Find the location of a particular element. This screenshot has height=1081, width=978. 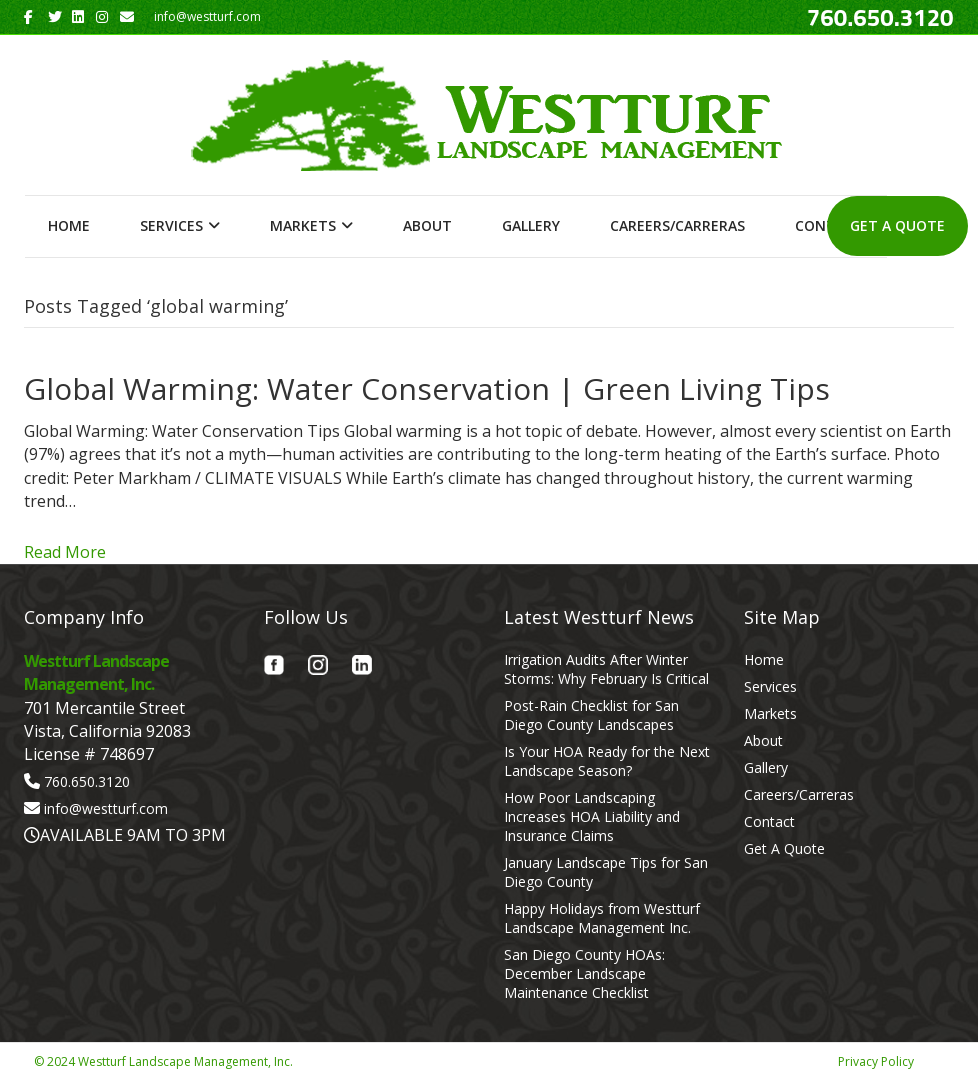

San Diego County HOAs: December Landscape Maintenance Checklist is located at coordinates (584, 973).